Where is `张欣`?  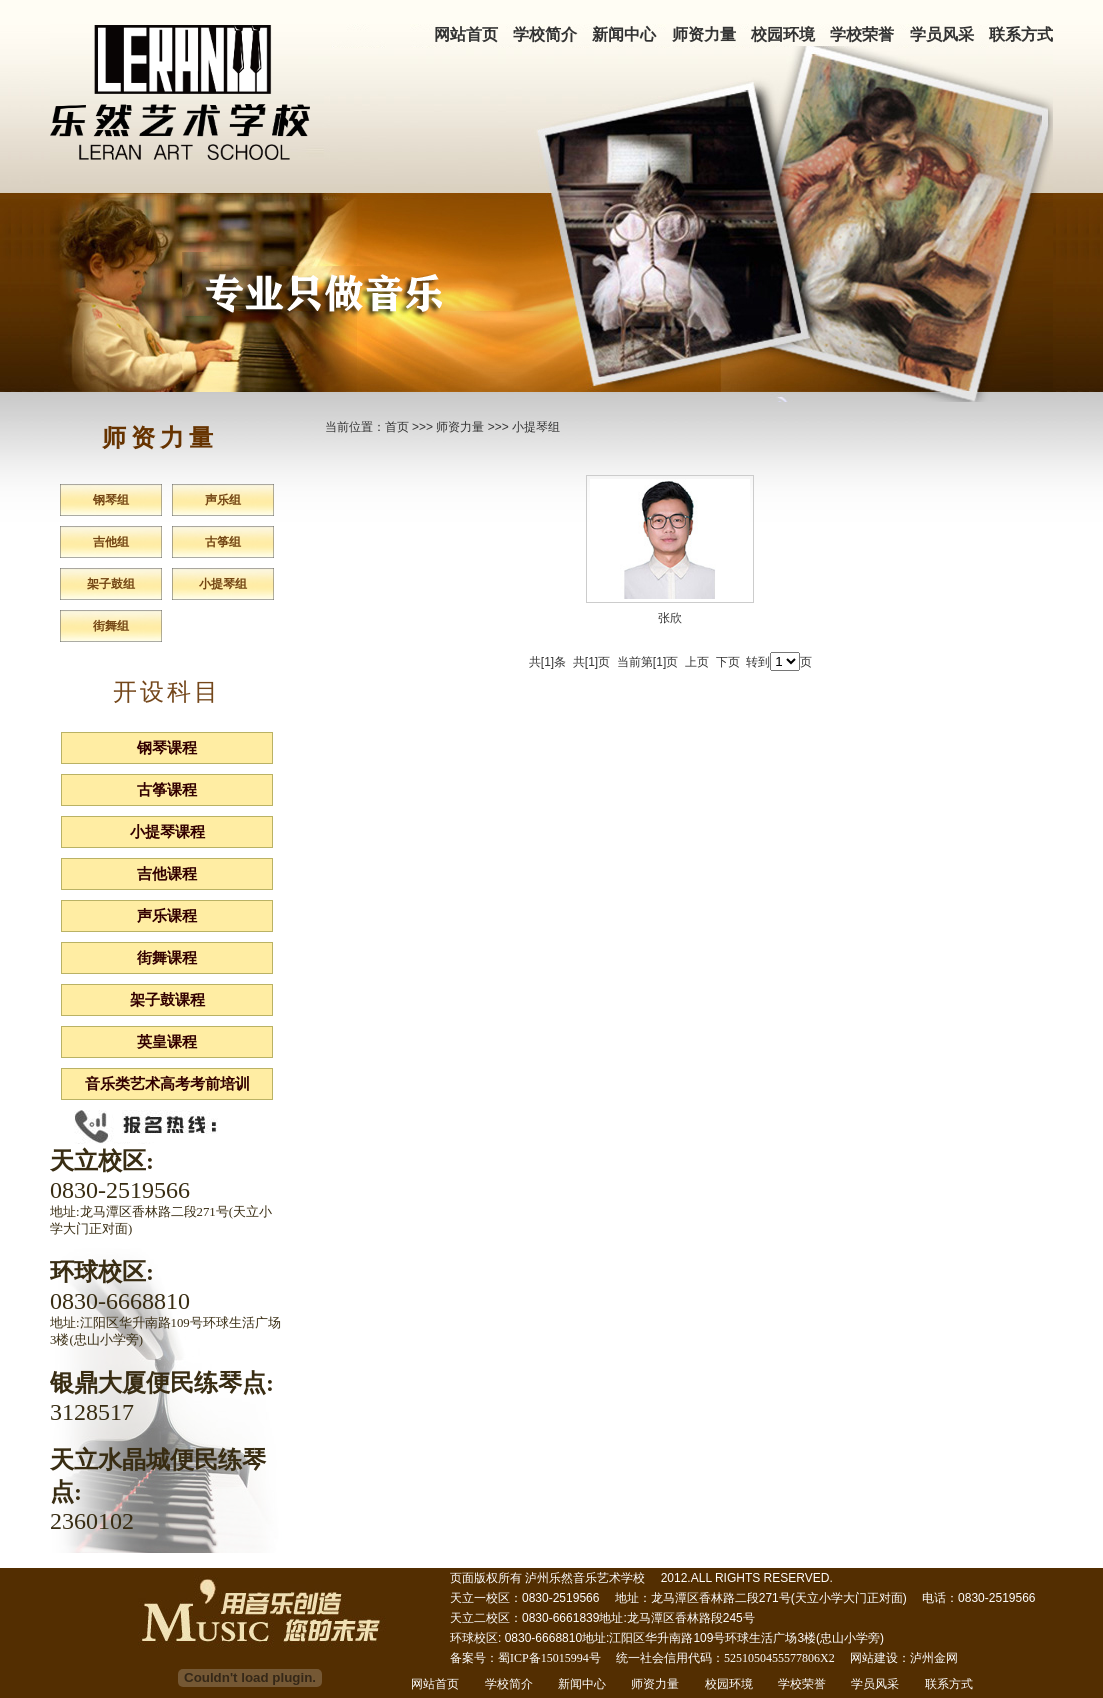
张欣 is located at coordinates (670, 618).